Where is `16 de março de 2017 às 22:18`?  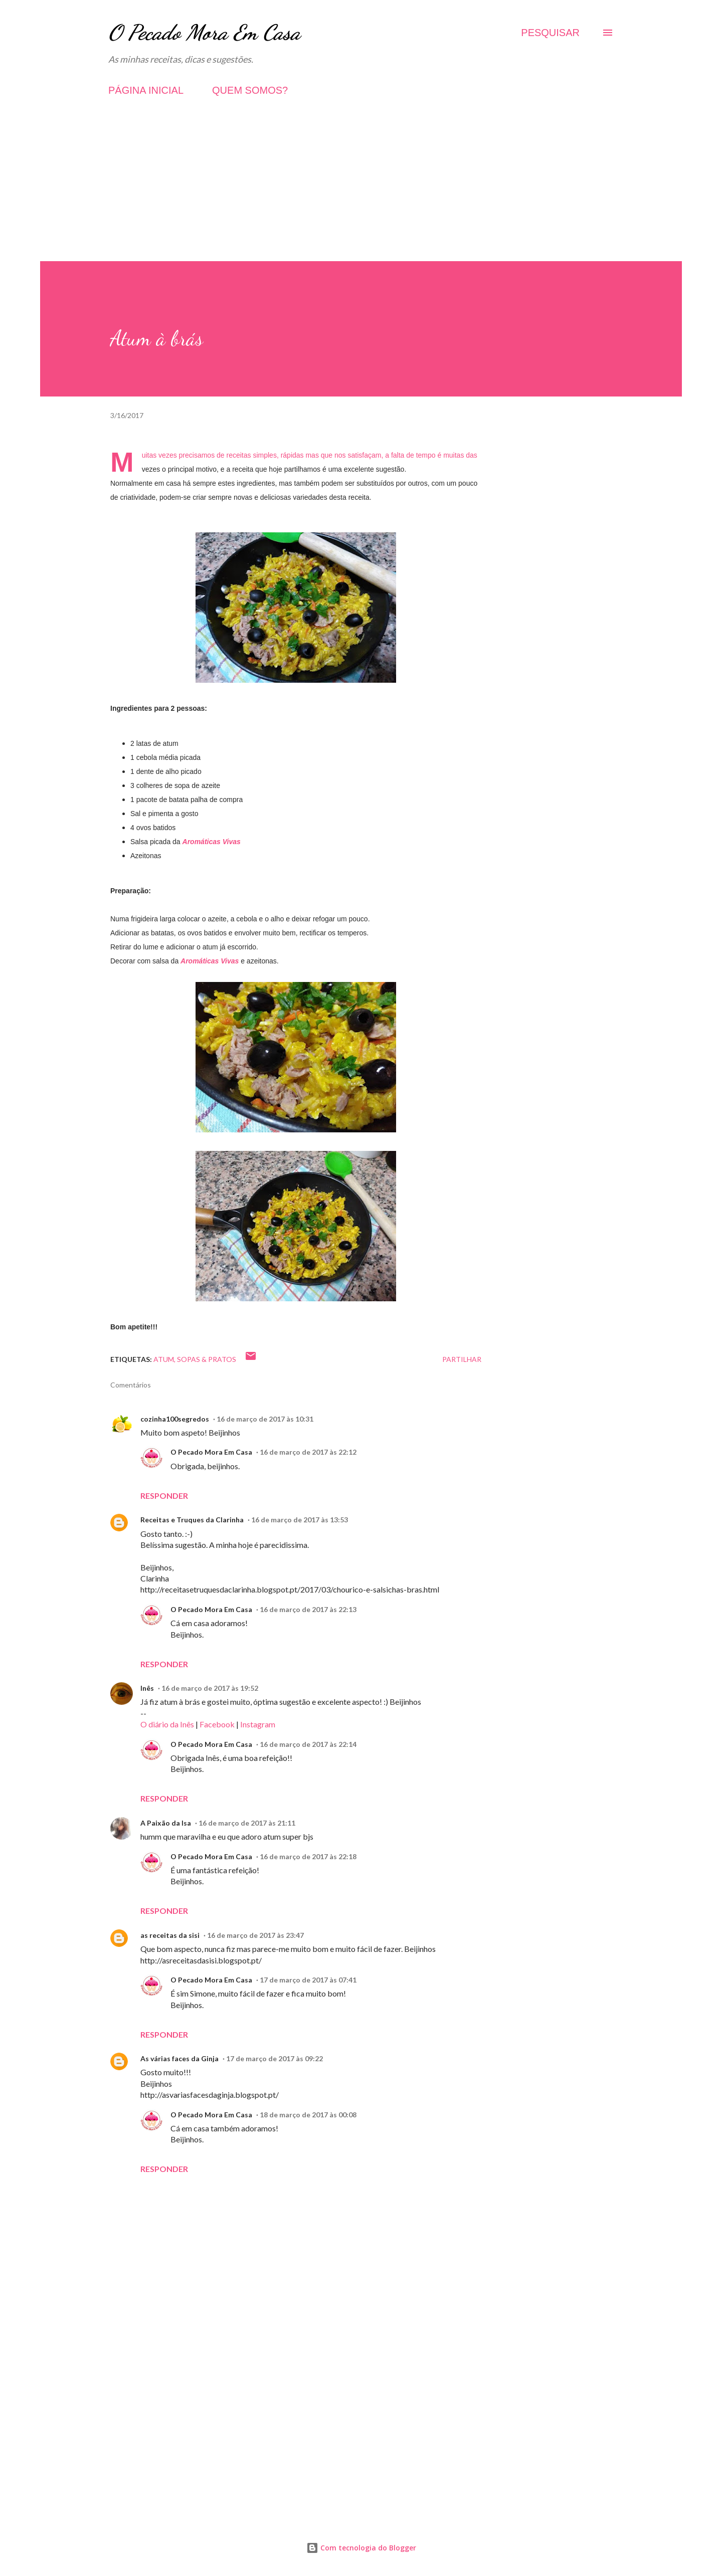
16 de março de 2017 às 22:18 is located at coordinates (308, 1856).